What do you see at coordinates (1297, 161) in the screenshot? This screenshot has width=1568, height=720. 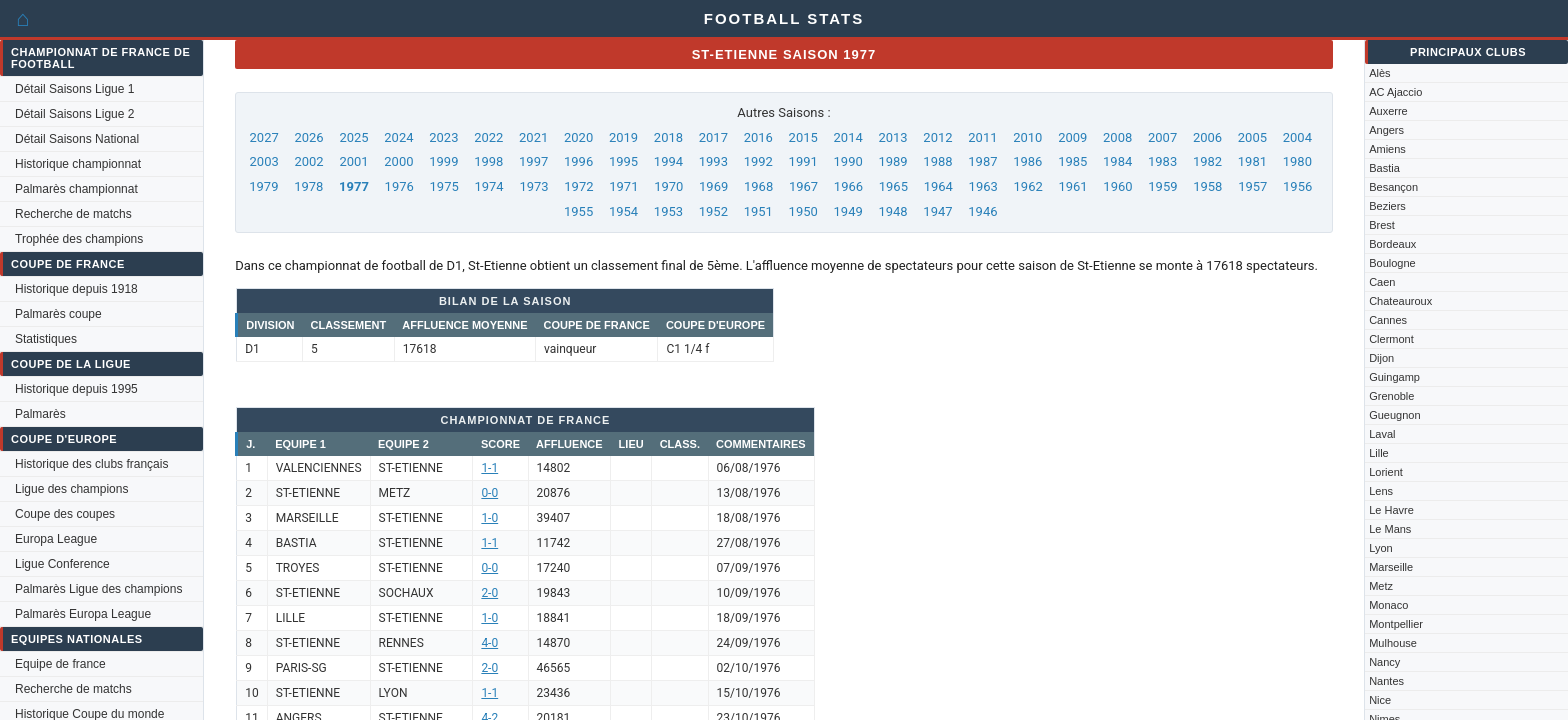 I see `1980` at bounding box center [1297, 161].